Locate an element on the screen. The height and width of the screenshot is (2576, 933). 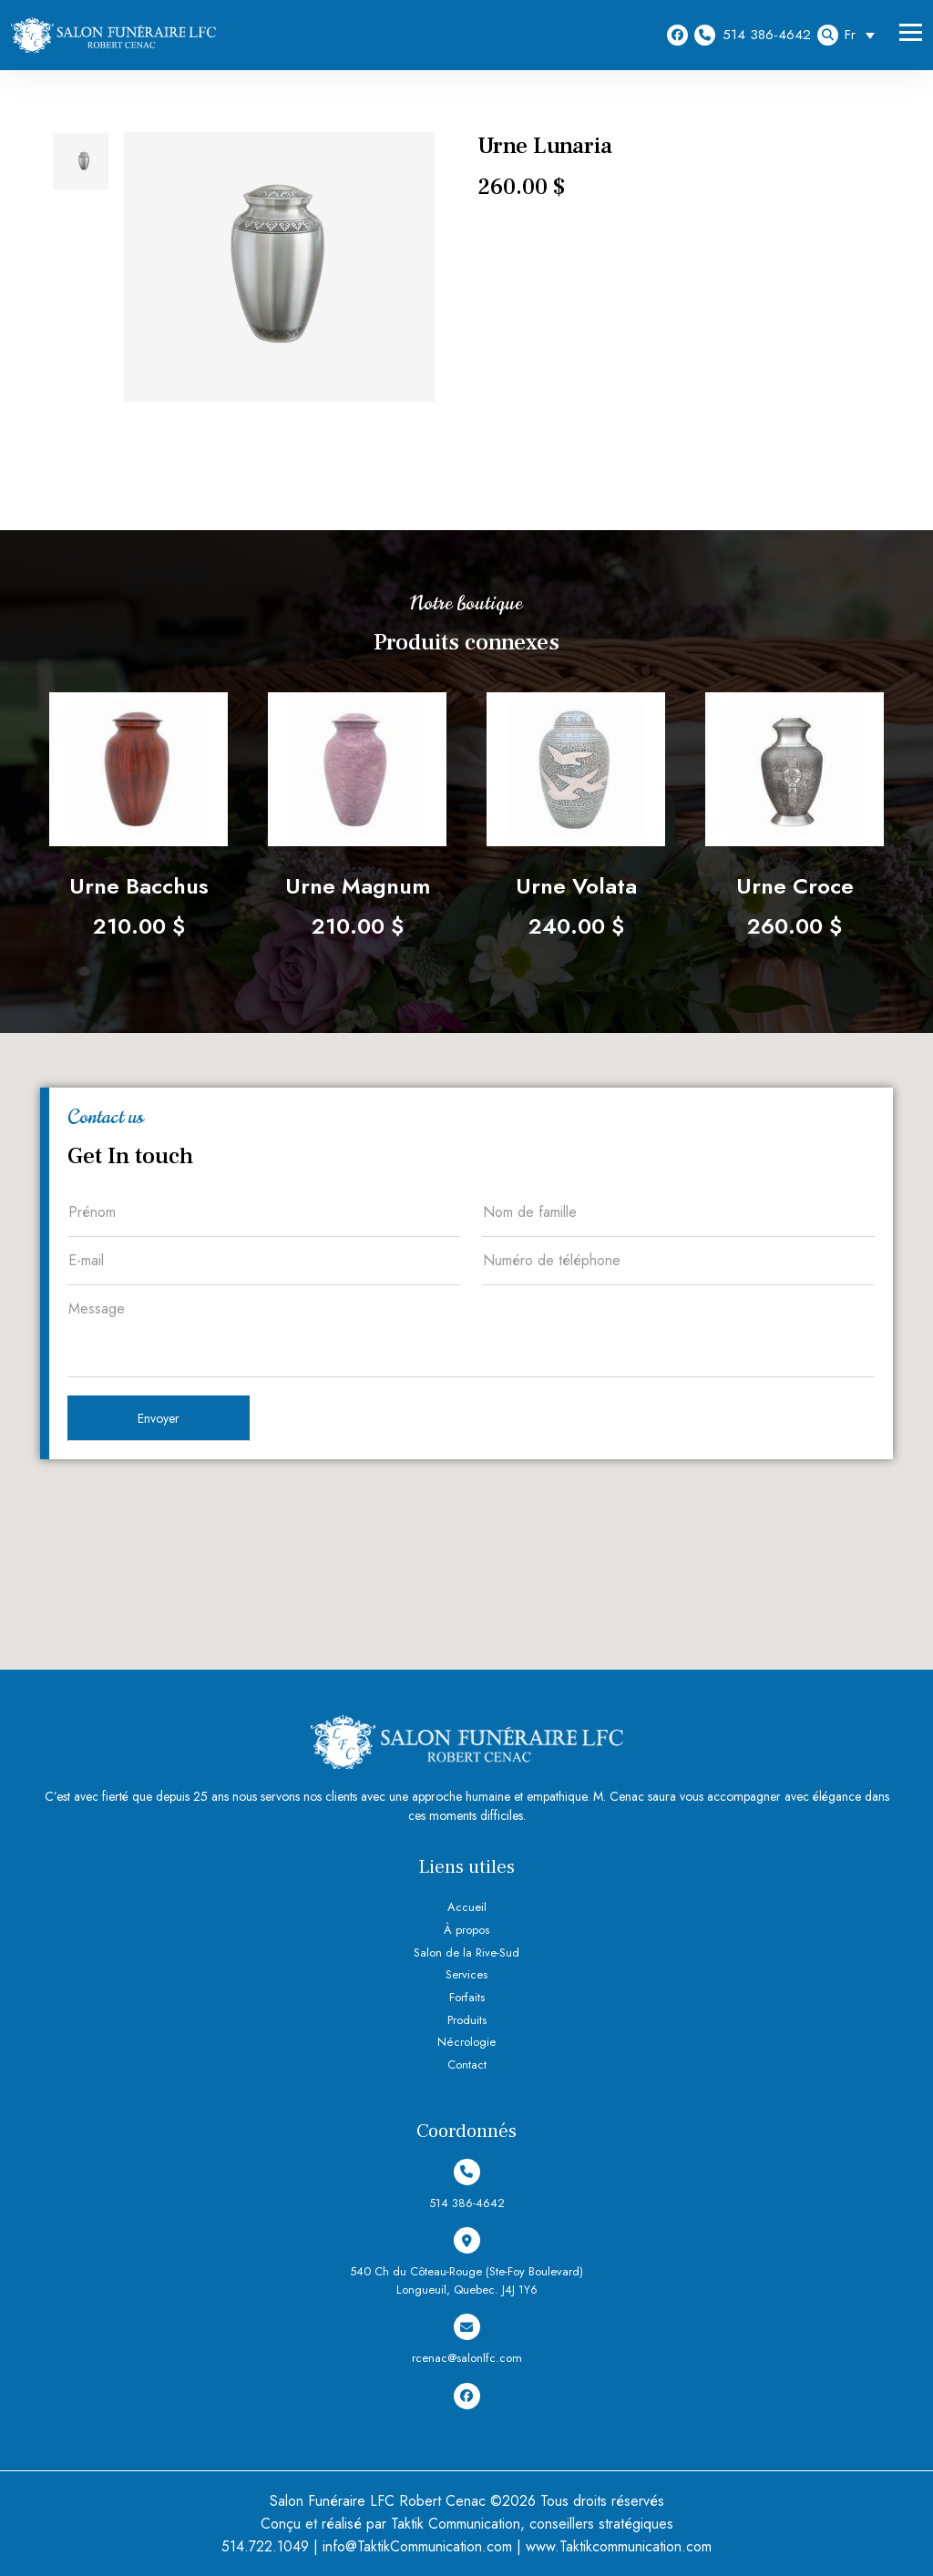
540 Ch du Côteau-Rouge (Ste-Foy Boulevard) Longueuil, Quebec. J4J 1Y6 is located at coordinates (466, 2262).